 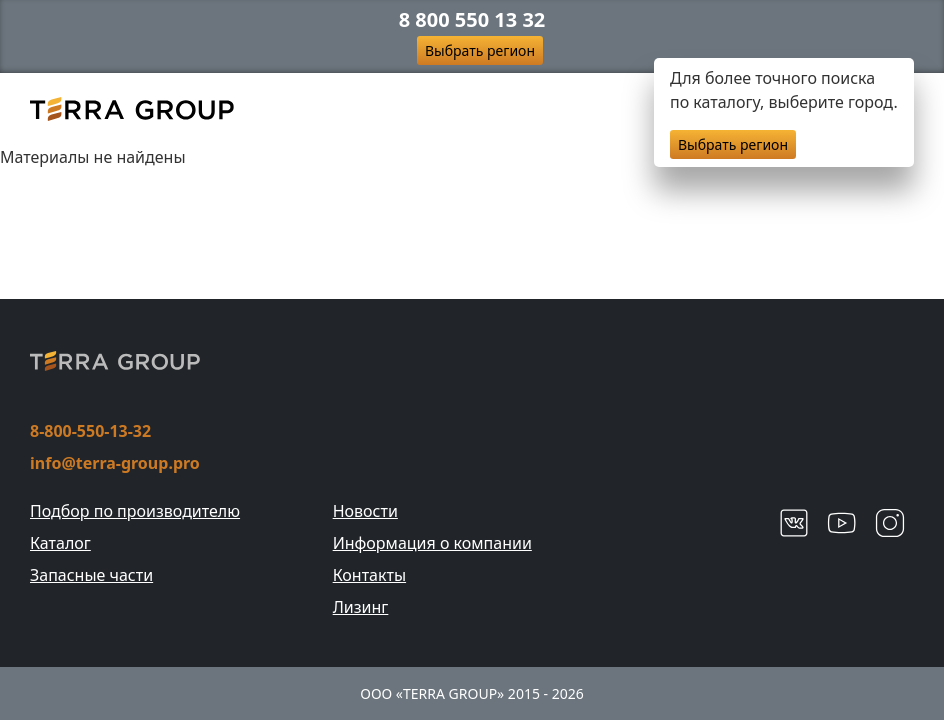 I want to click on info@terra-group.pro, so click(x=115, y=463).